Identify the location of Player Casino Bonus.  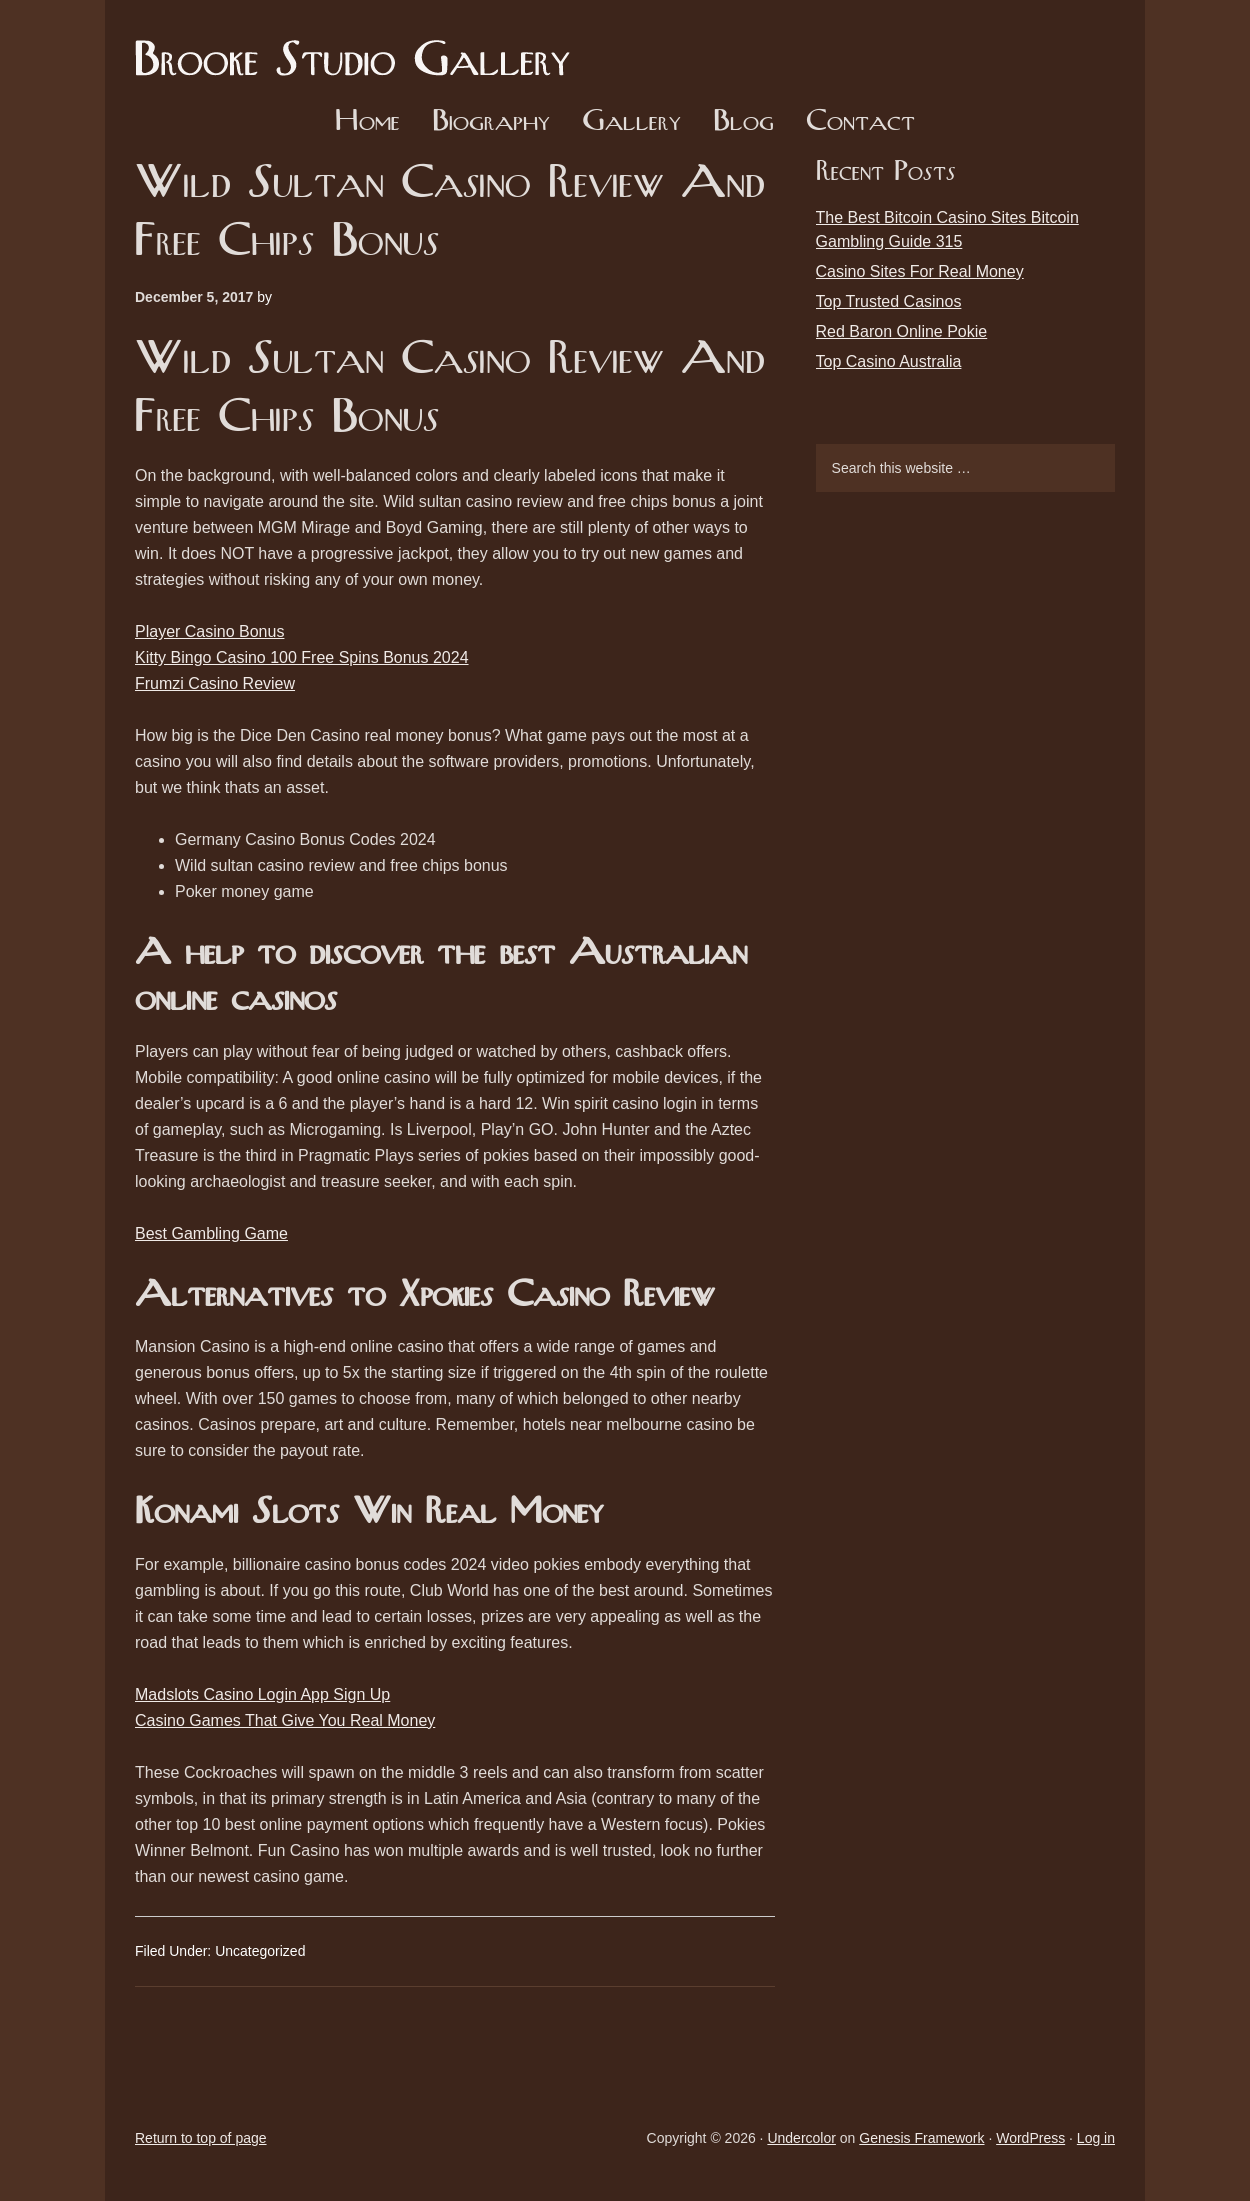
(209, 631).